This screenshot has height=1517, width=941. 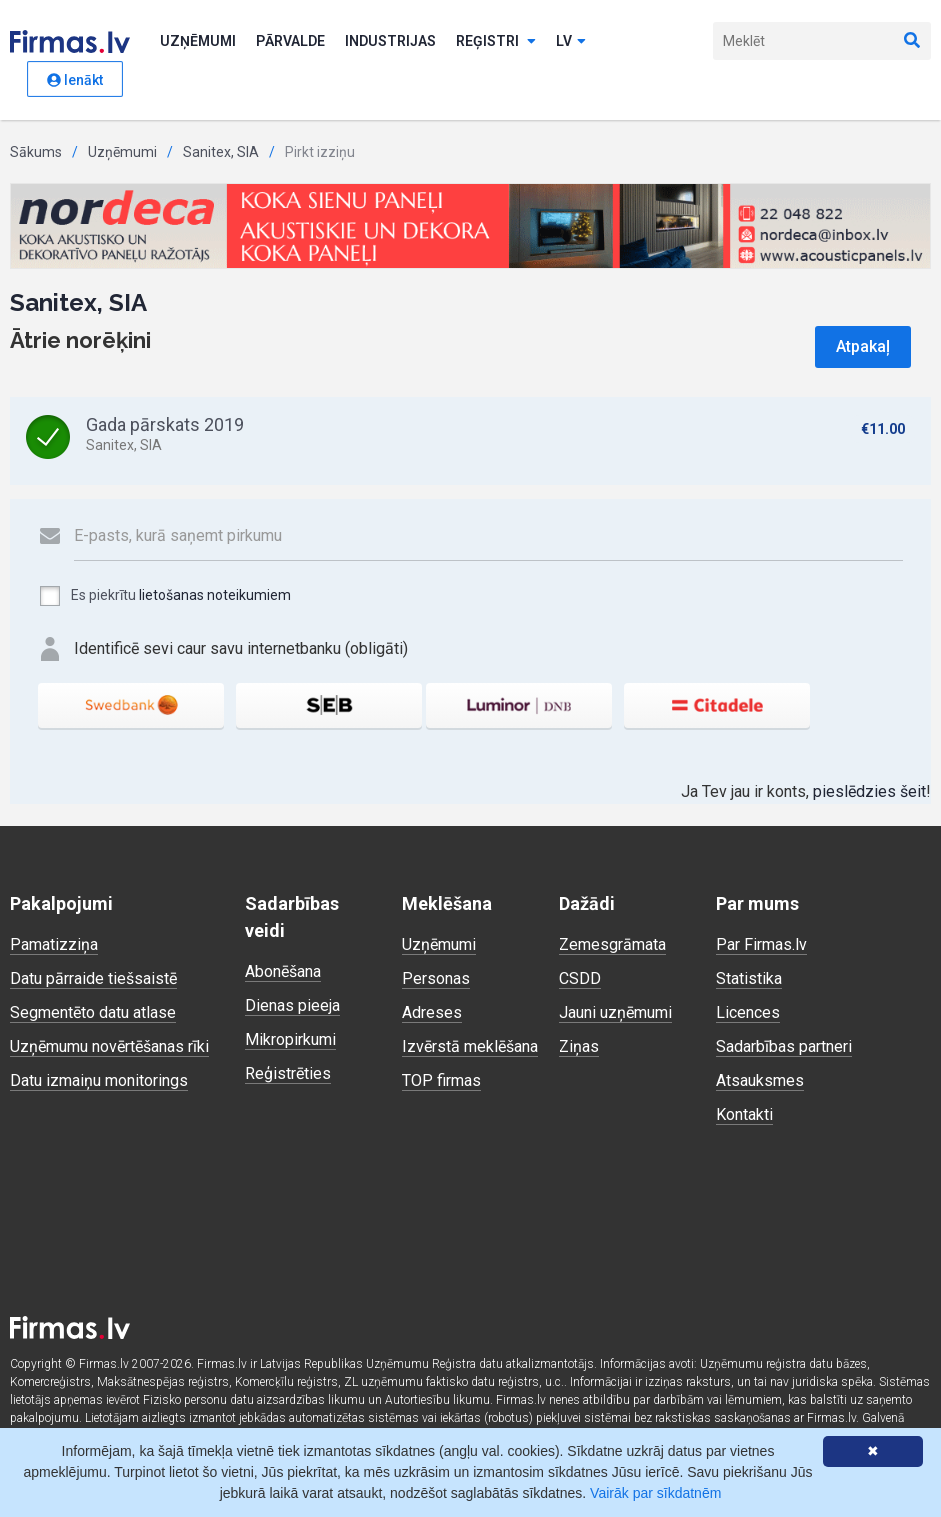 I want to click on Dienas pieeja, so click(x=292, y=1005).